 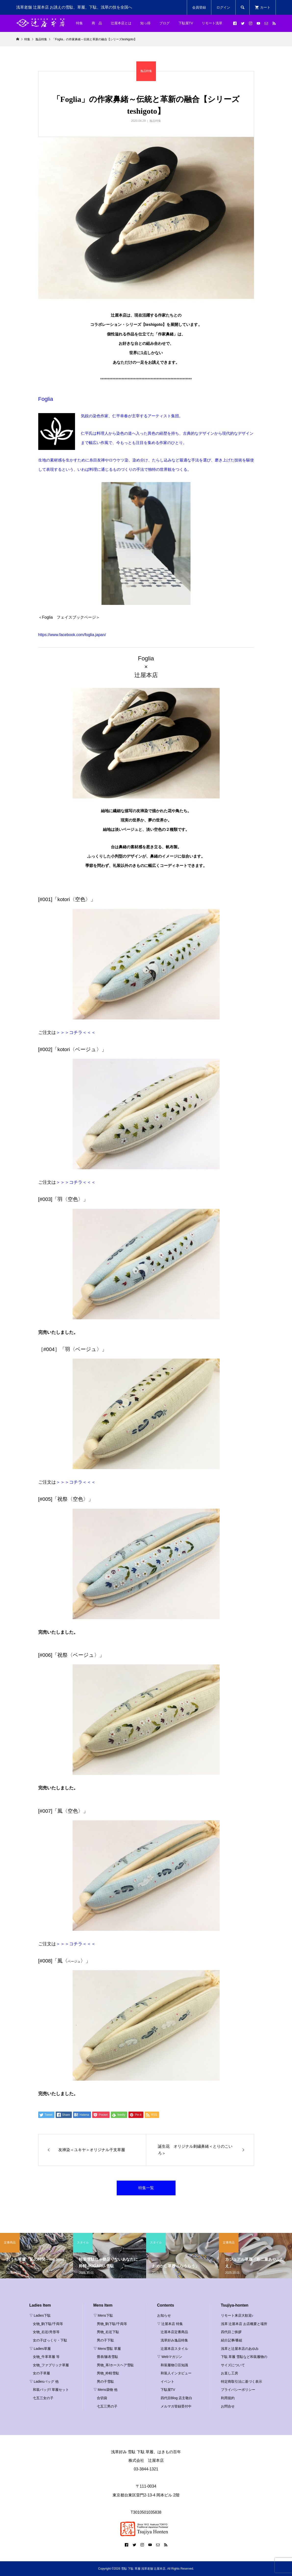 What do you see at coordinates (103, 2315) in the screenshot?
I see `▽ Mens下駄` at bounding box center [103, 2315].